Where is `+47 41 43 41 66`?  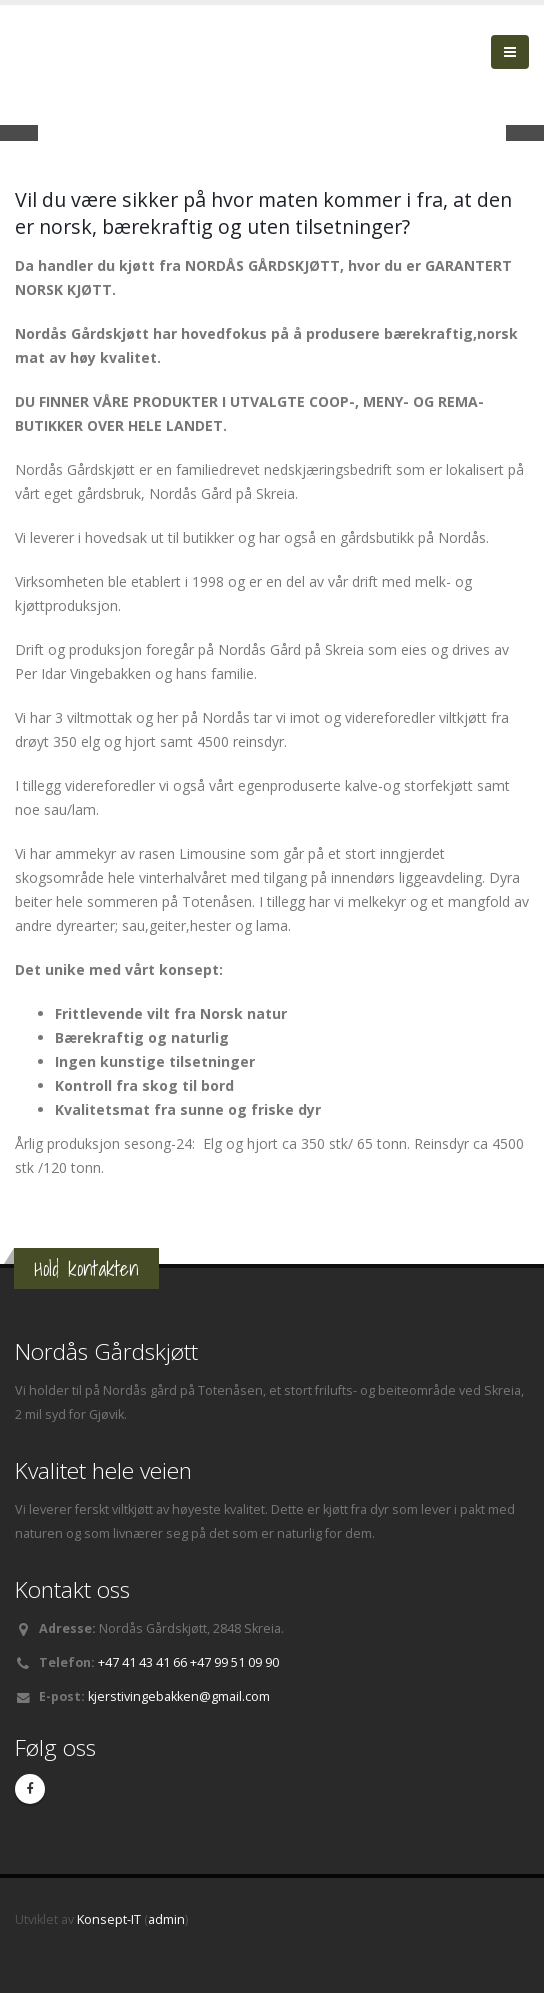 +47 41 43 41 66 is located at coordinates (142, 1662).